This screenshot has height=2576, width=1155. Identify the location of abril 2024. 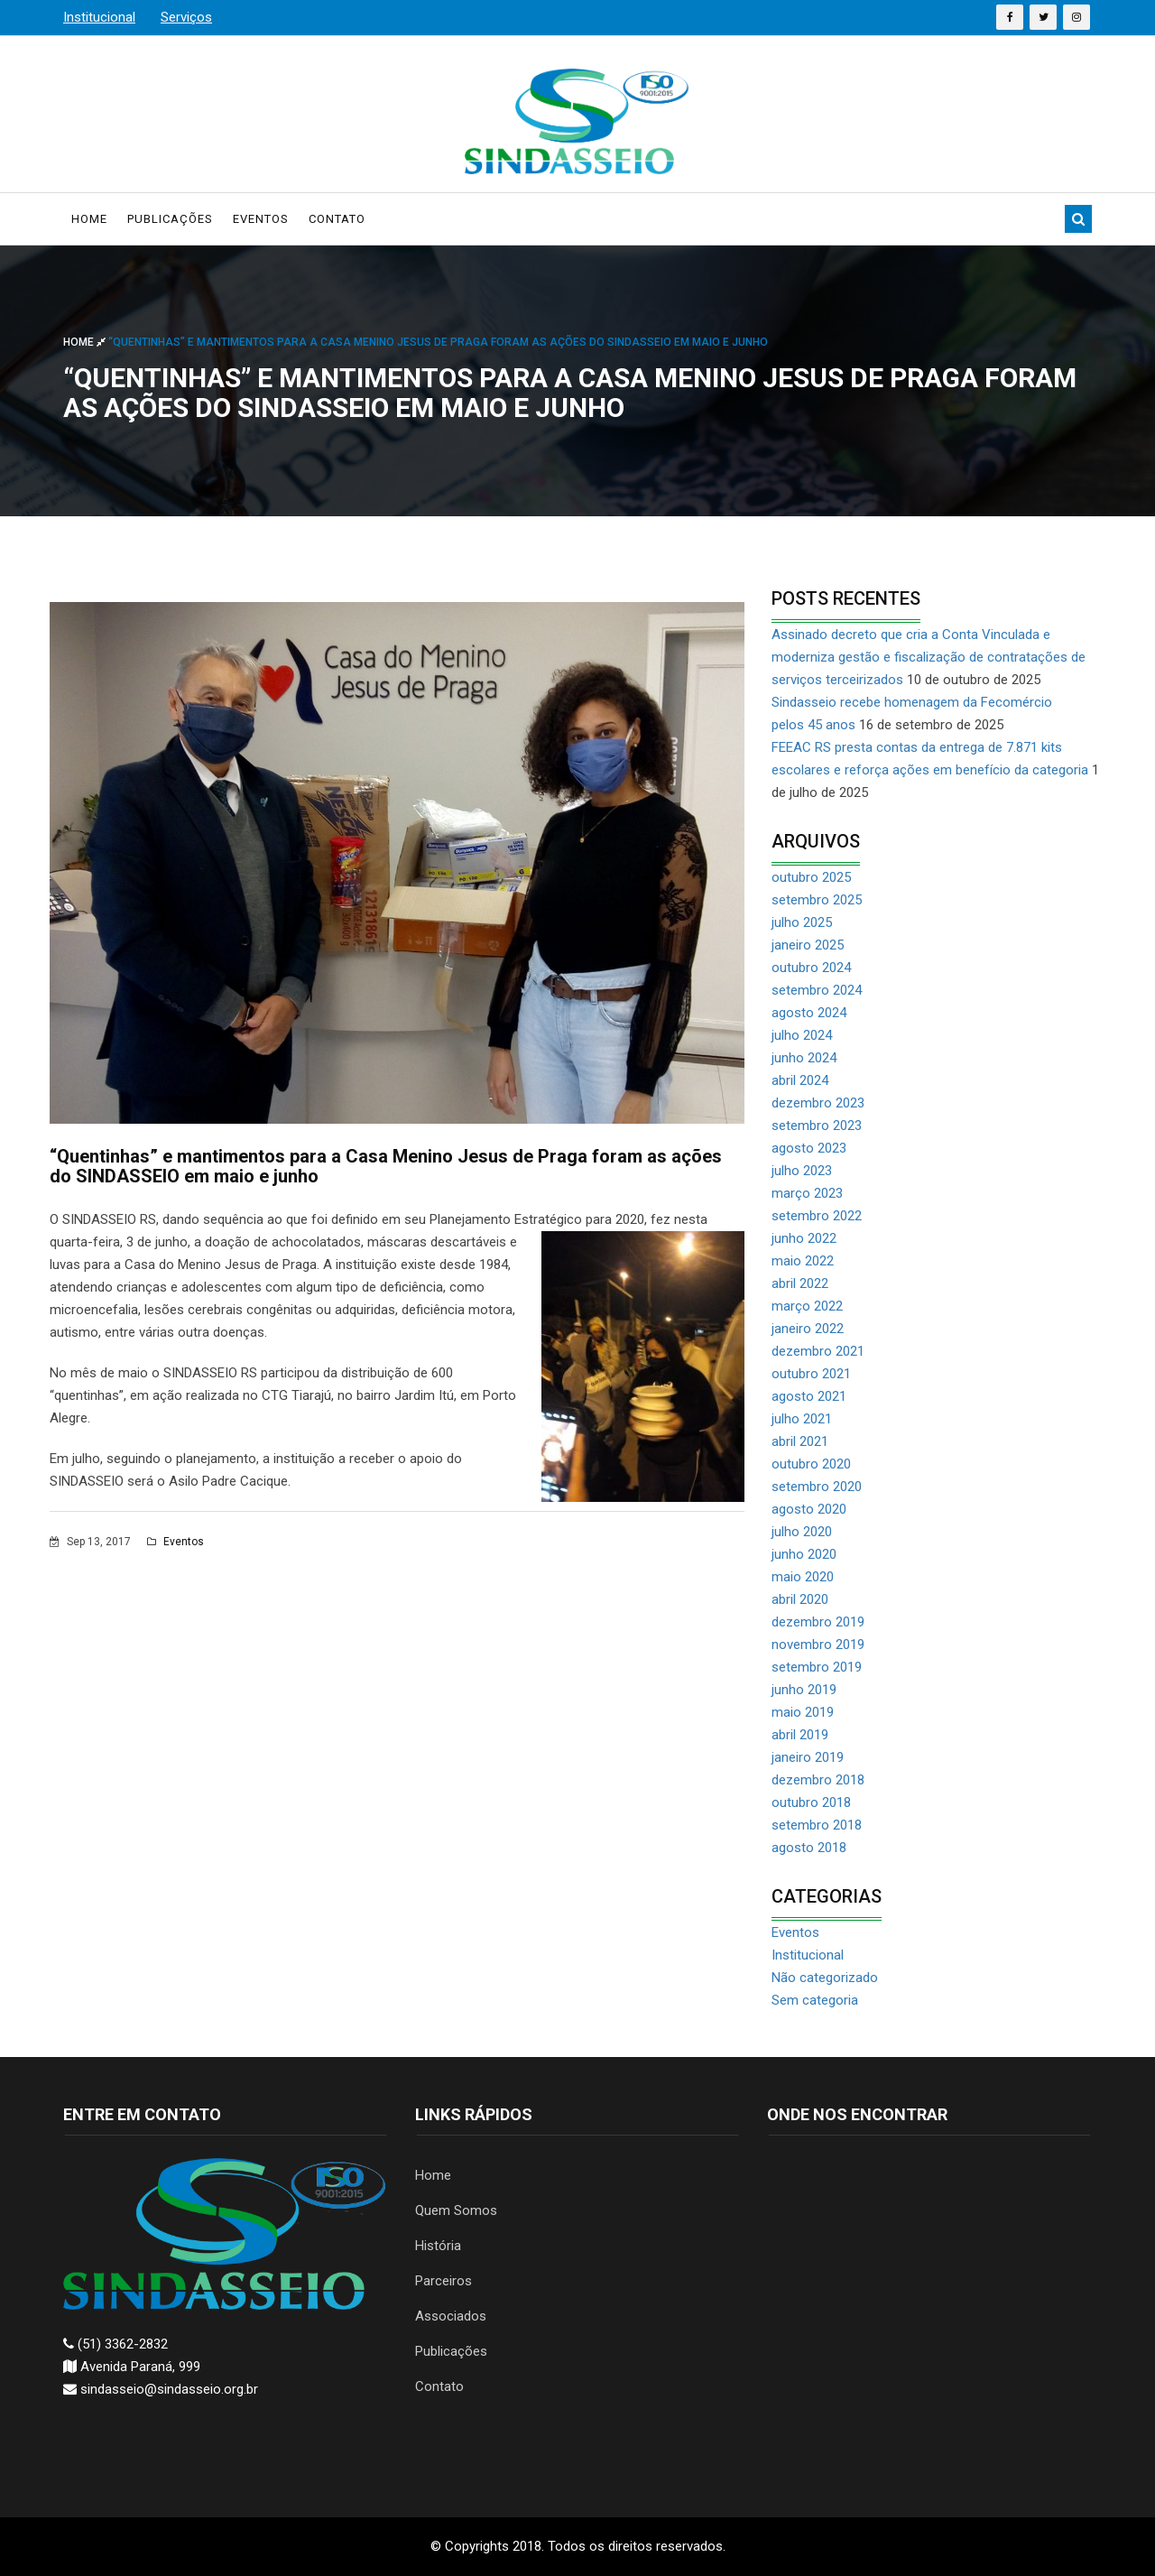
(800, 1080).